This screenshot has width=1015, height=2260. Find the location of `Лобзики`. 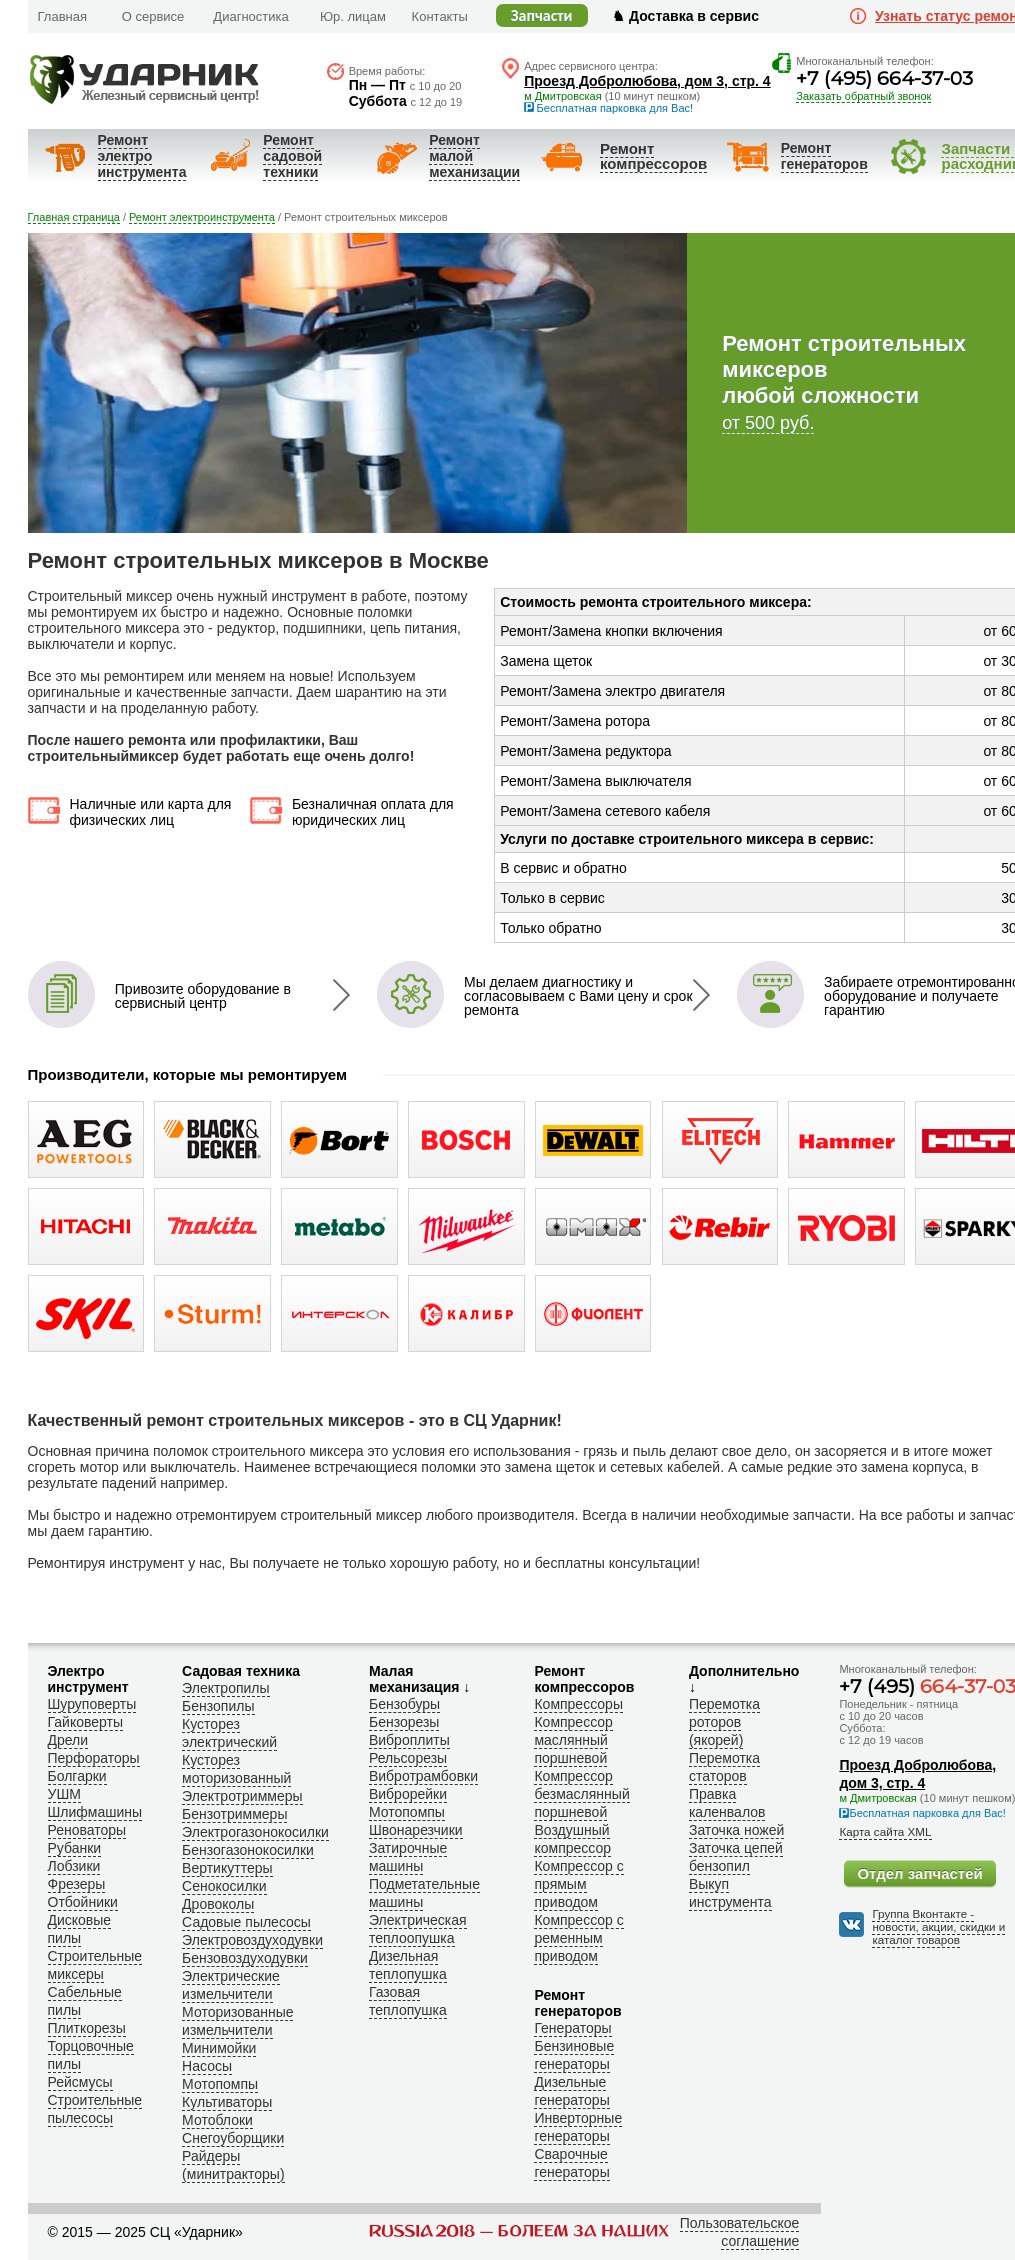

Лобзики is located at coordinates (74, 1866).